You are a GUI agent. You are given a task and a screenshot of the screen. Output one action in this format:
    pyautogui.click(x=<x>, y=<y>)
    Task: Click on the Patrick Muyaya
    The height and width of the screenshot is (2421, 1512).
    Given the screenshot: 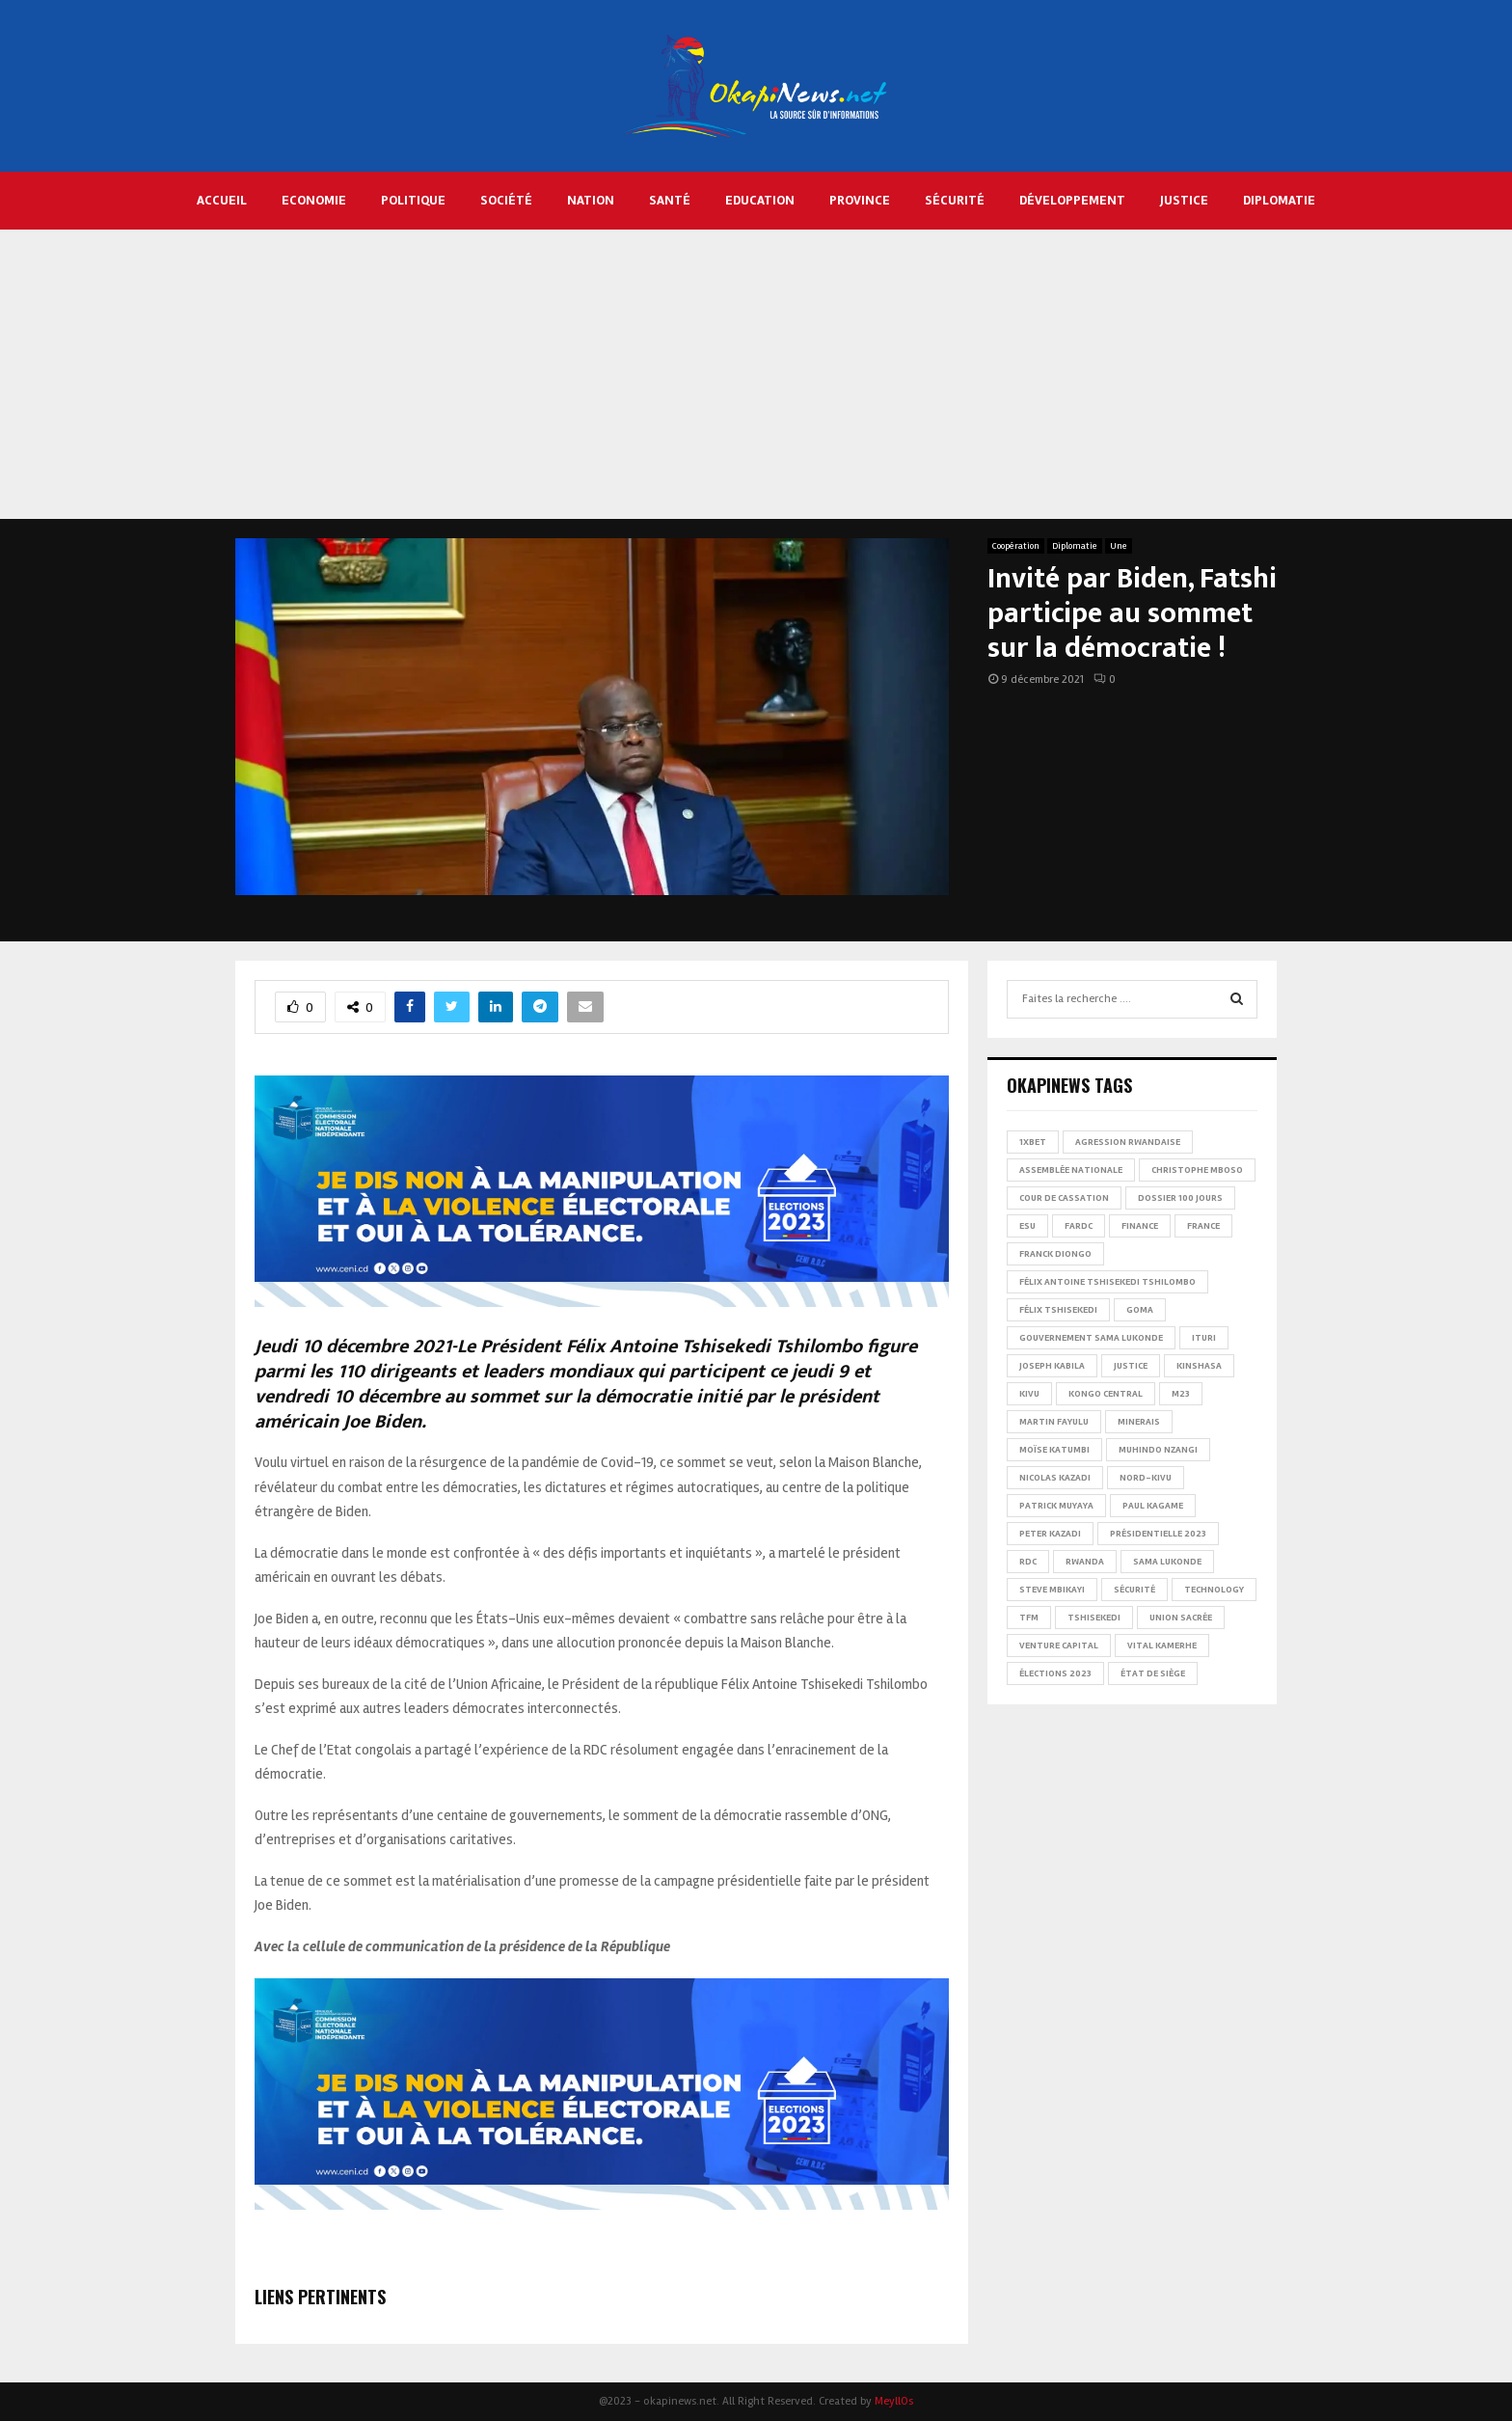 What is the action you would take?
    pyautogui.click(x=1056, y=1505)
    